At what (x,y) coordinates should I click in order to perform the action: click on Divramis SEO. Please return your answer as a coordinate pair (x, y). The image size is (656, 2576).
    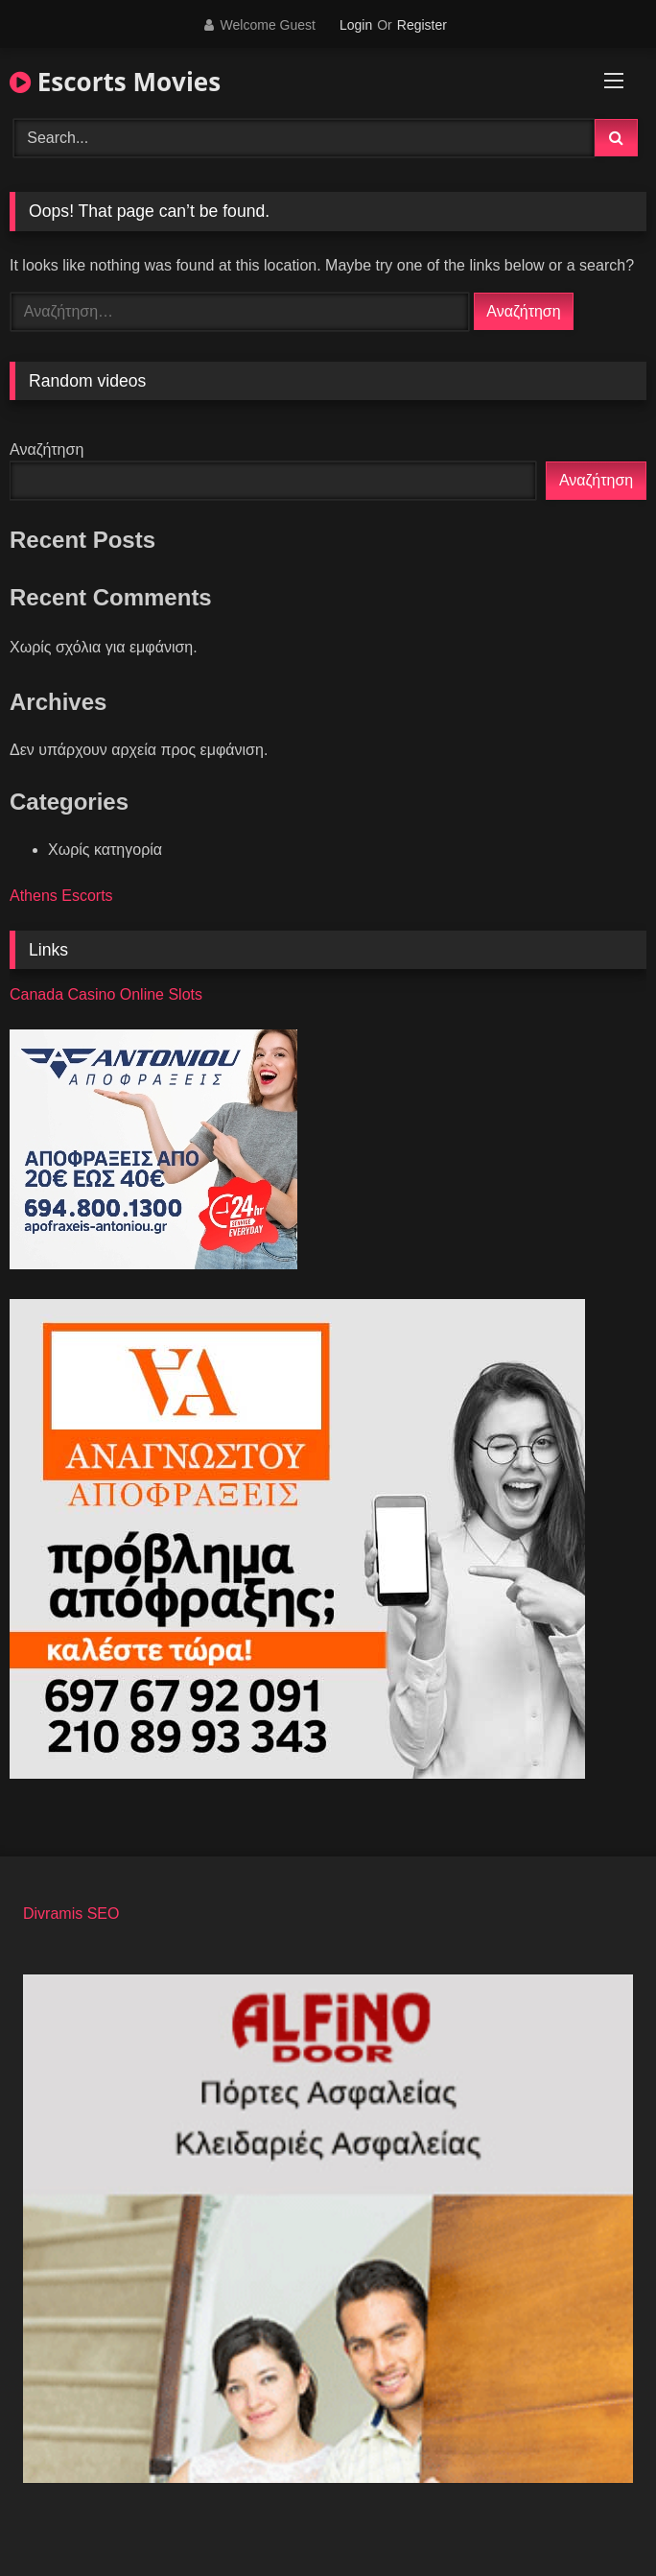
    Looking at the image, I should click on (71, 1913).